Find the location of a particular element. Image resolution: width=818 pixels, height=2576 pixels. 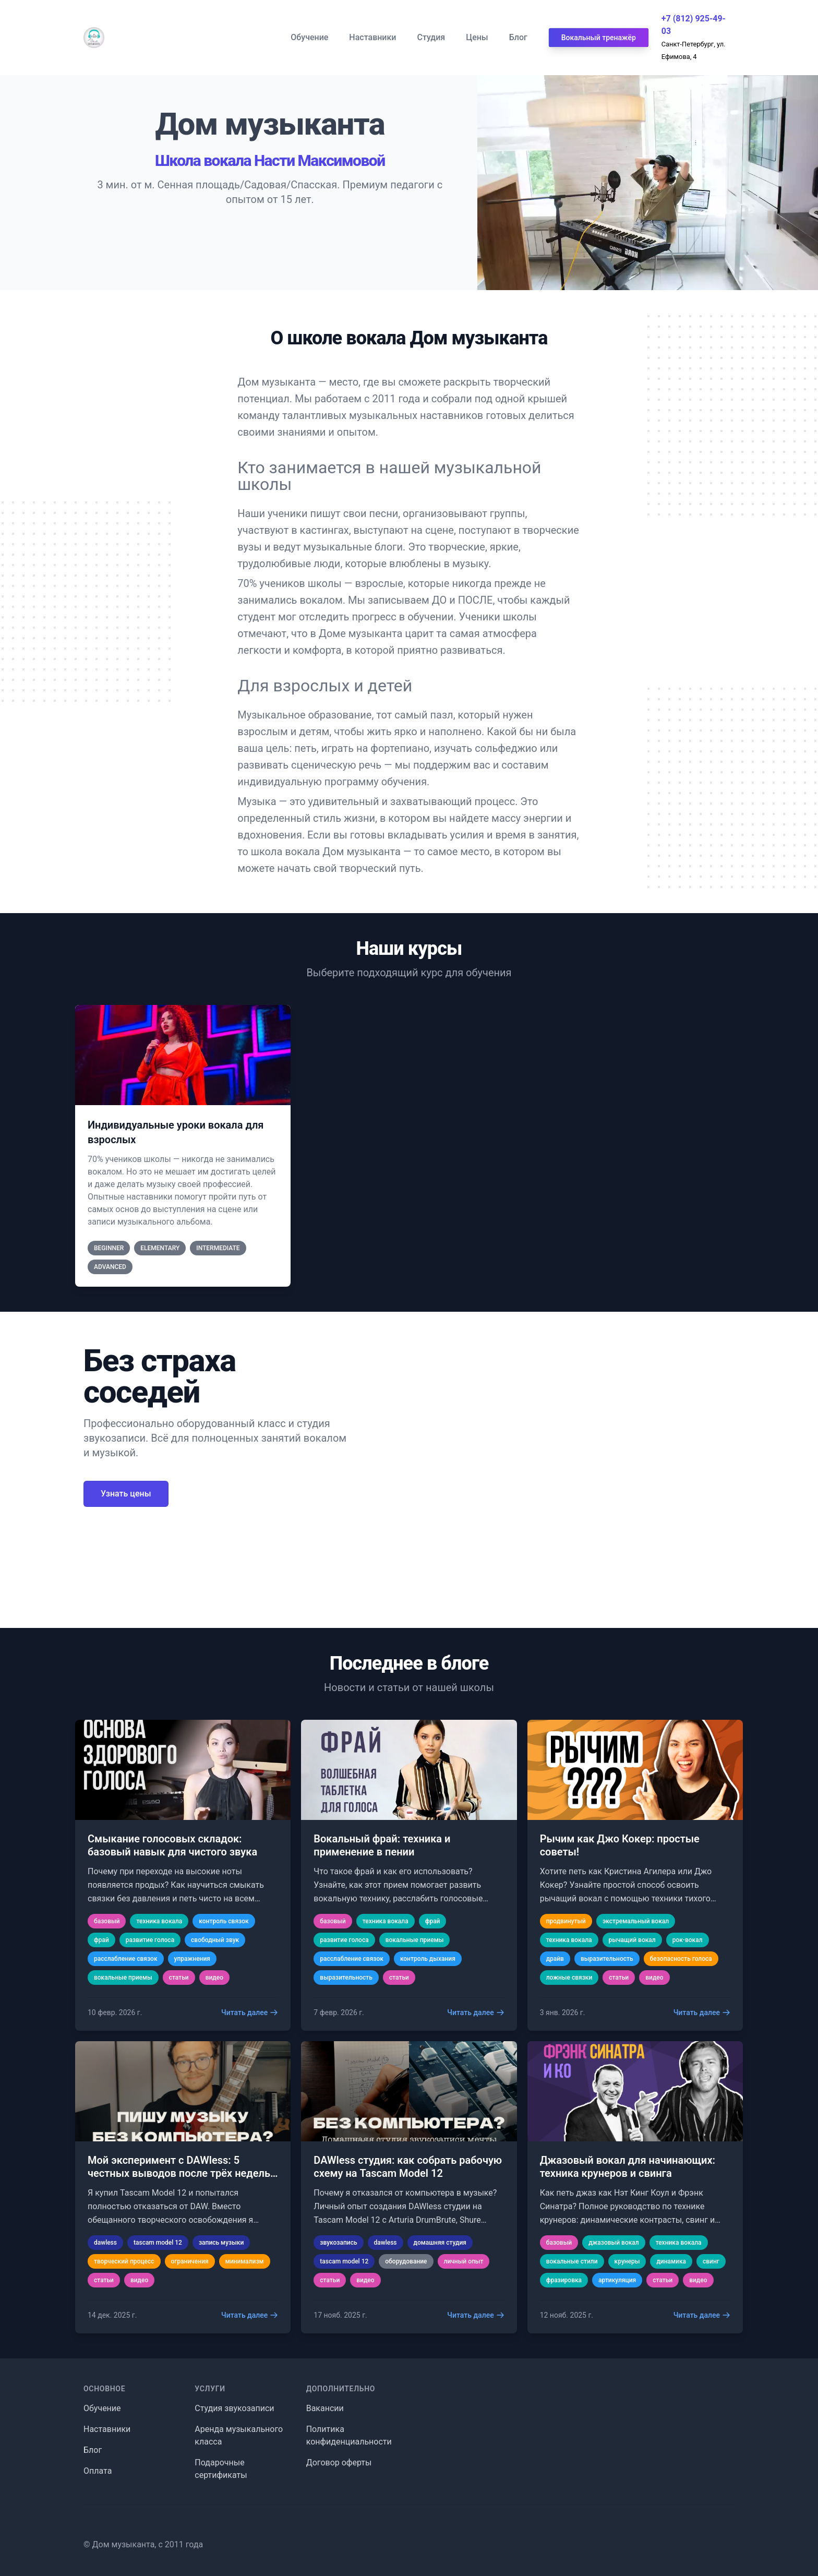

Цены is located at coordinates (477, 37).